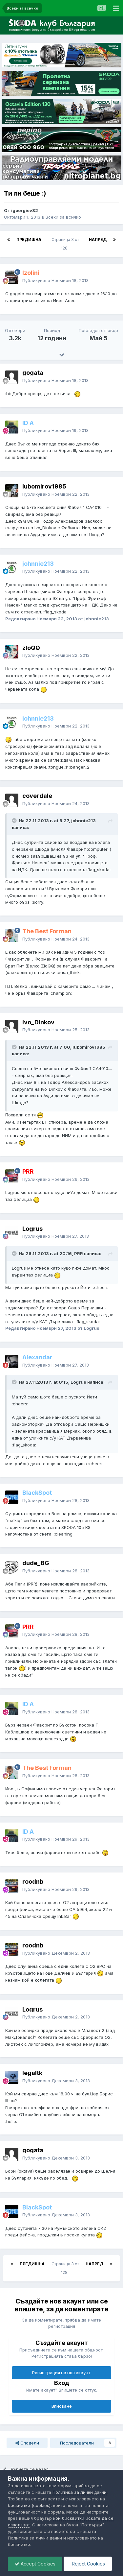 The image size is (123, 2576). What do you see at coordinates (98, 239) in the screenshot?
I see `Напред` at bounding box center [98, 239].